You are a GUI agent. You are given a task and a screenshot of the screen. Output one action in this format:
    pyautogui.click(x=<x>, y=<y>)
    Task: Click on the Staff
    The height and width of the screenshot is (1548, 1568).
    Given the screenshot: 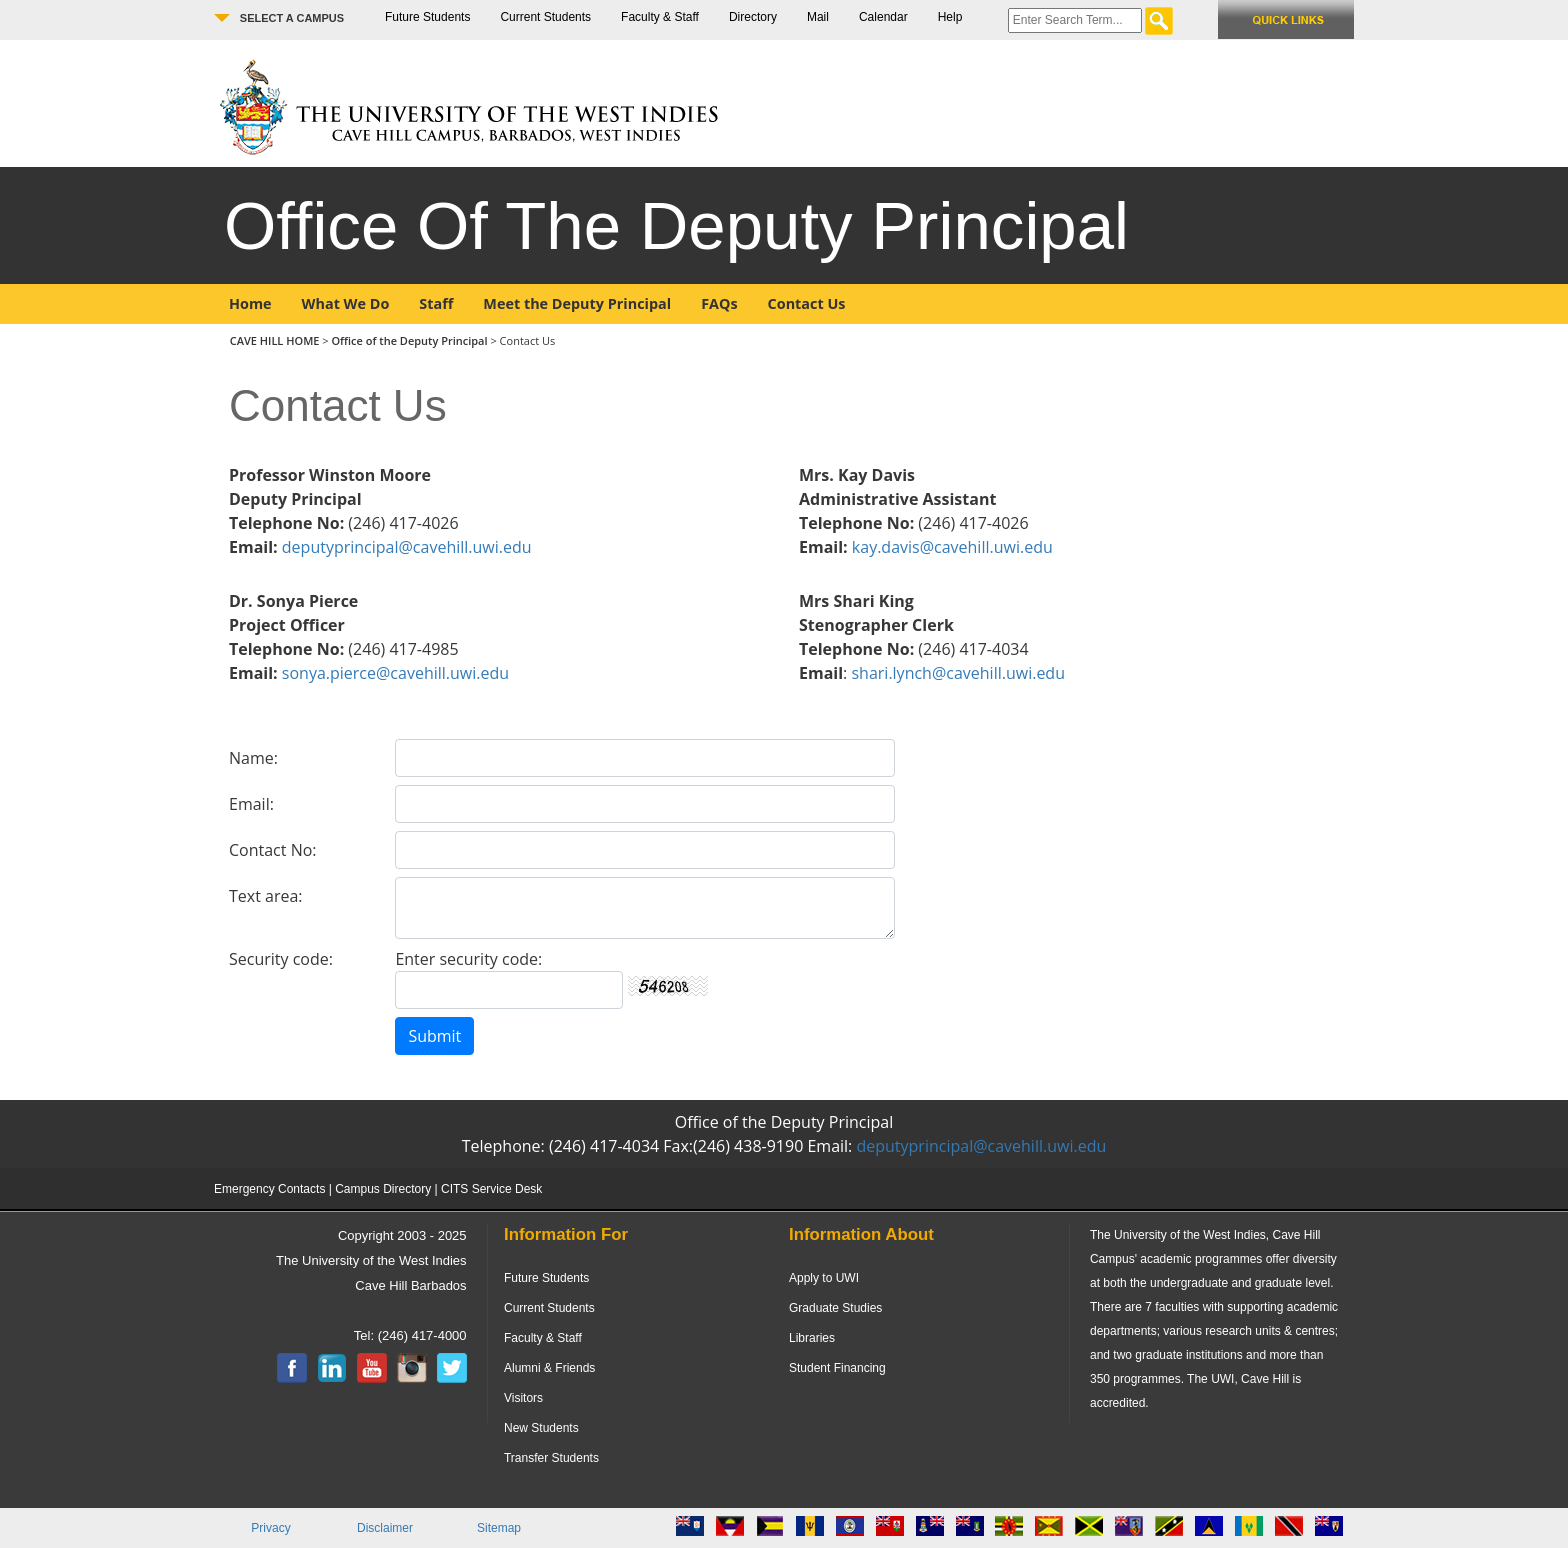 What is the action you would take?
    pyautogui.click(x=436, y=303)
    